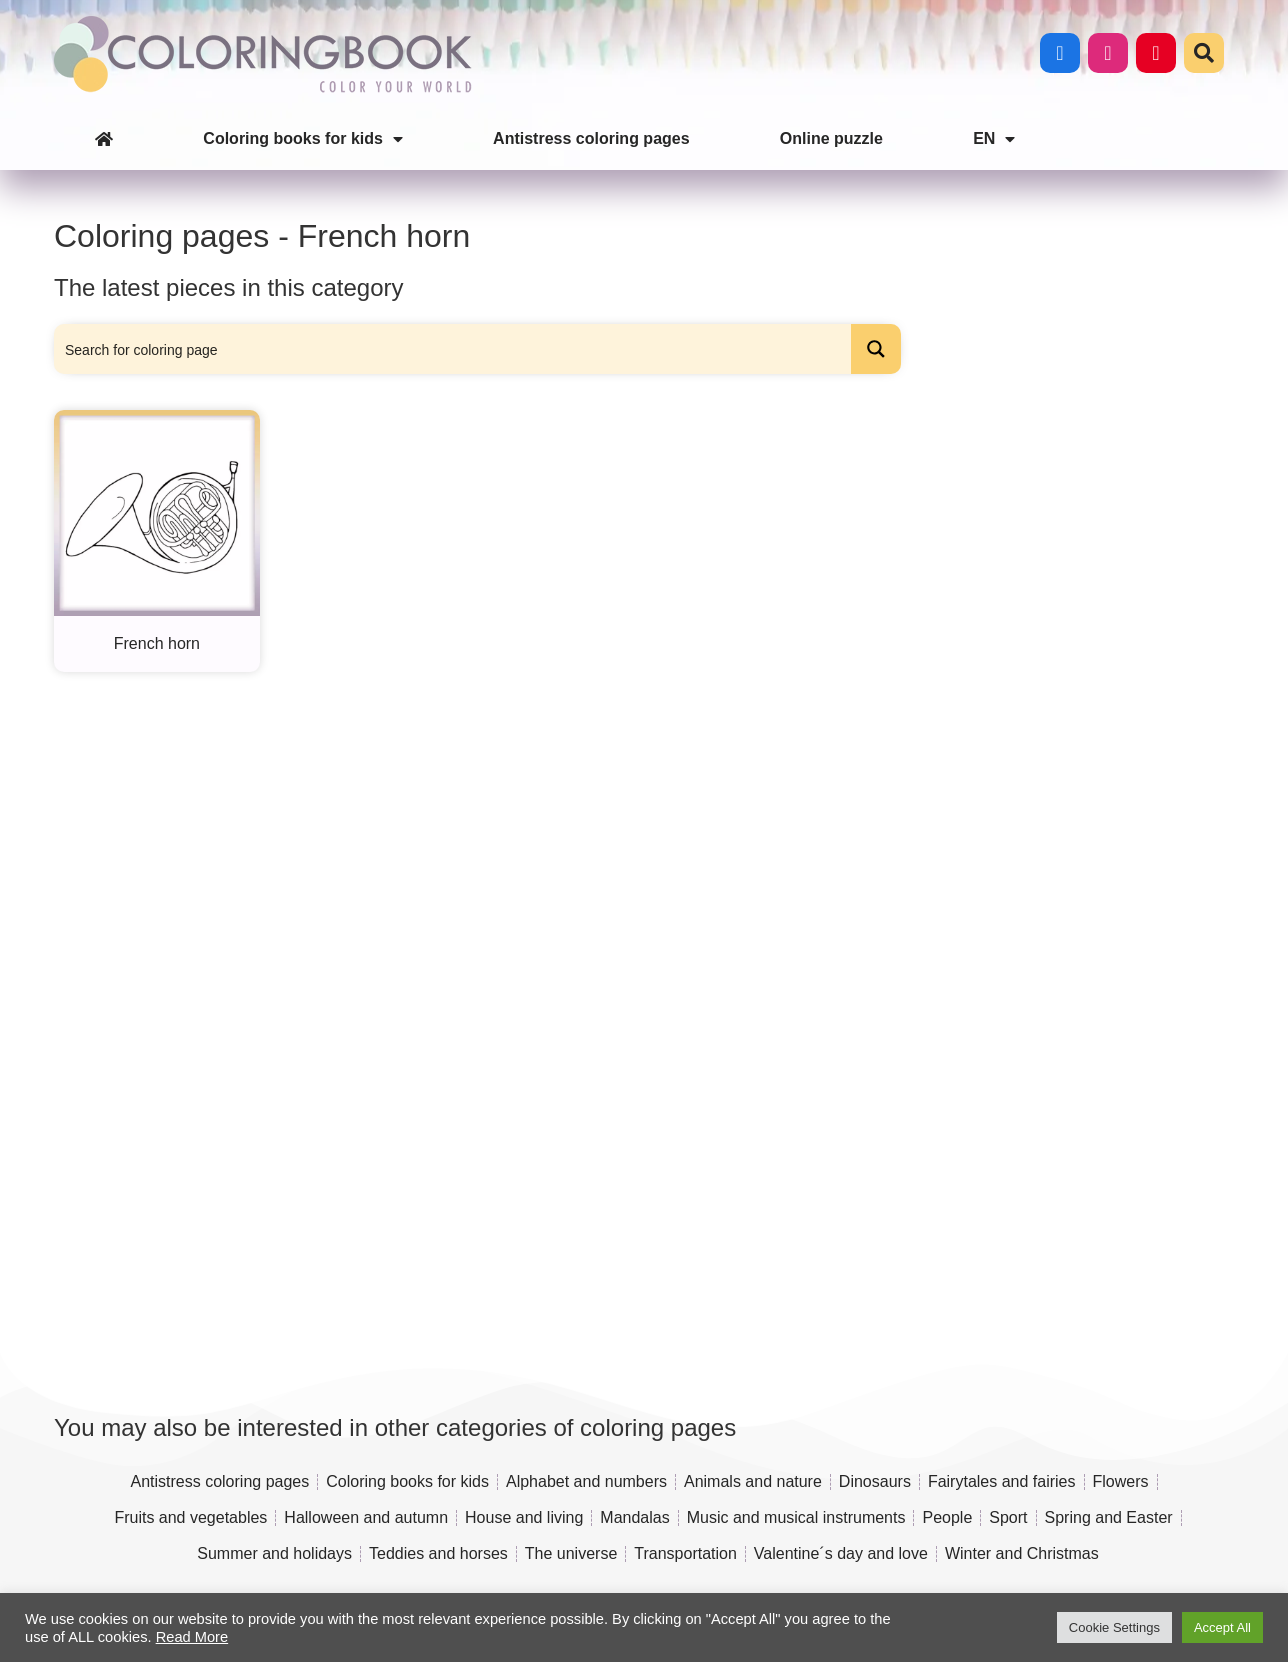 The width and height of the screenshot is (1288, 1662). I want to click on Coloring books for kids, so click(303, 139).